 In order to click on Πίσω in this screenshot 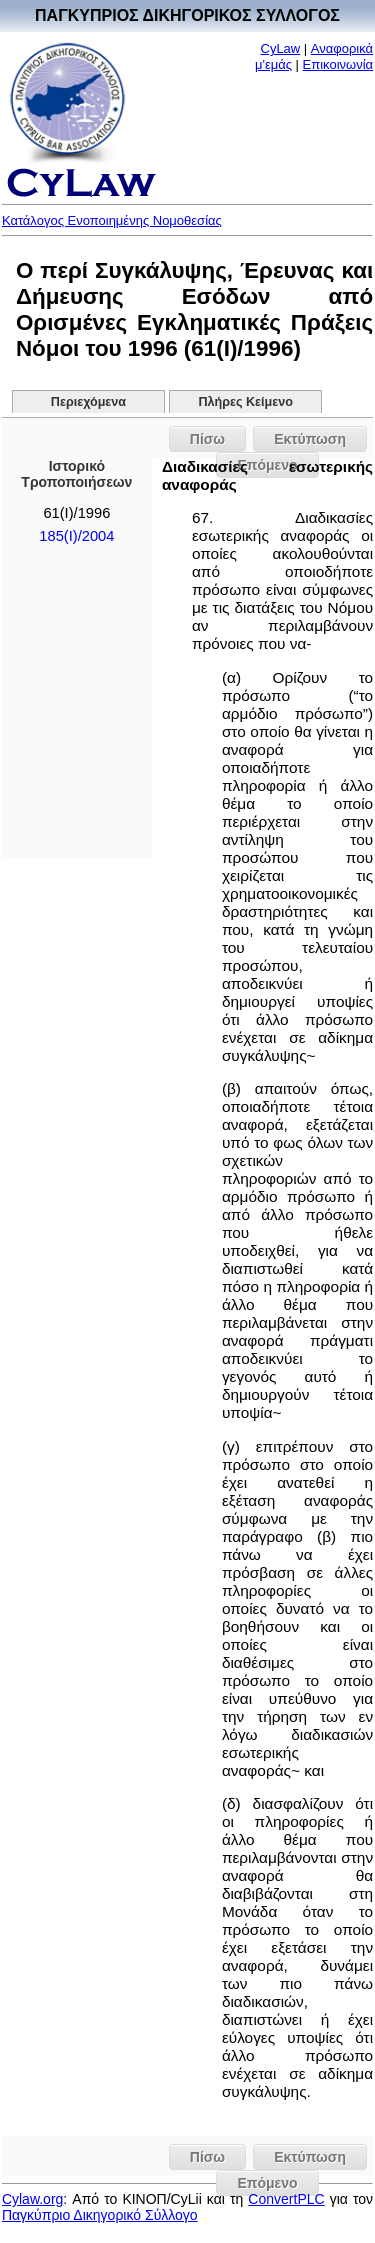, I will do `click(207, 439)`.